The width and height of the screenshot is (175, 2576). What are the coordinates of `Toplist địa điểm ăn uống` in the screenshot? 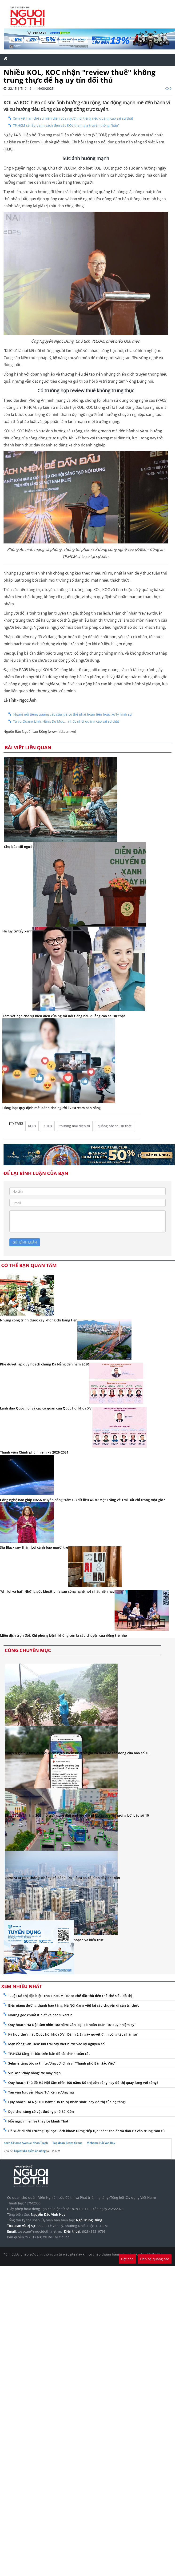 It's located at (30, 2151).